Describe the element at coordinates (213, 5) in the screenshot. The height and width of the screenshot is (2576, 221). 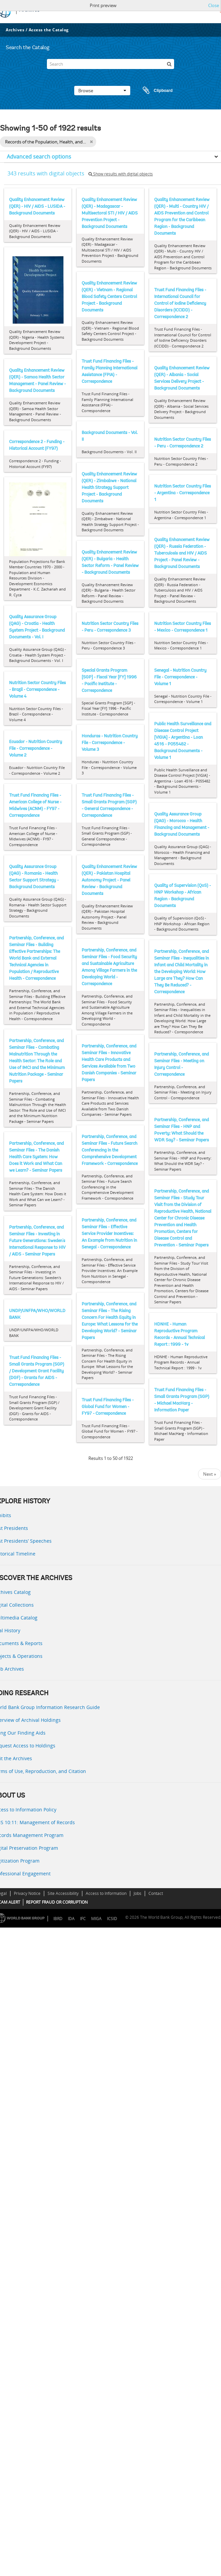
I see `Close` at that location.